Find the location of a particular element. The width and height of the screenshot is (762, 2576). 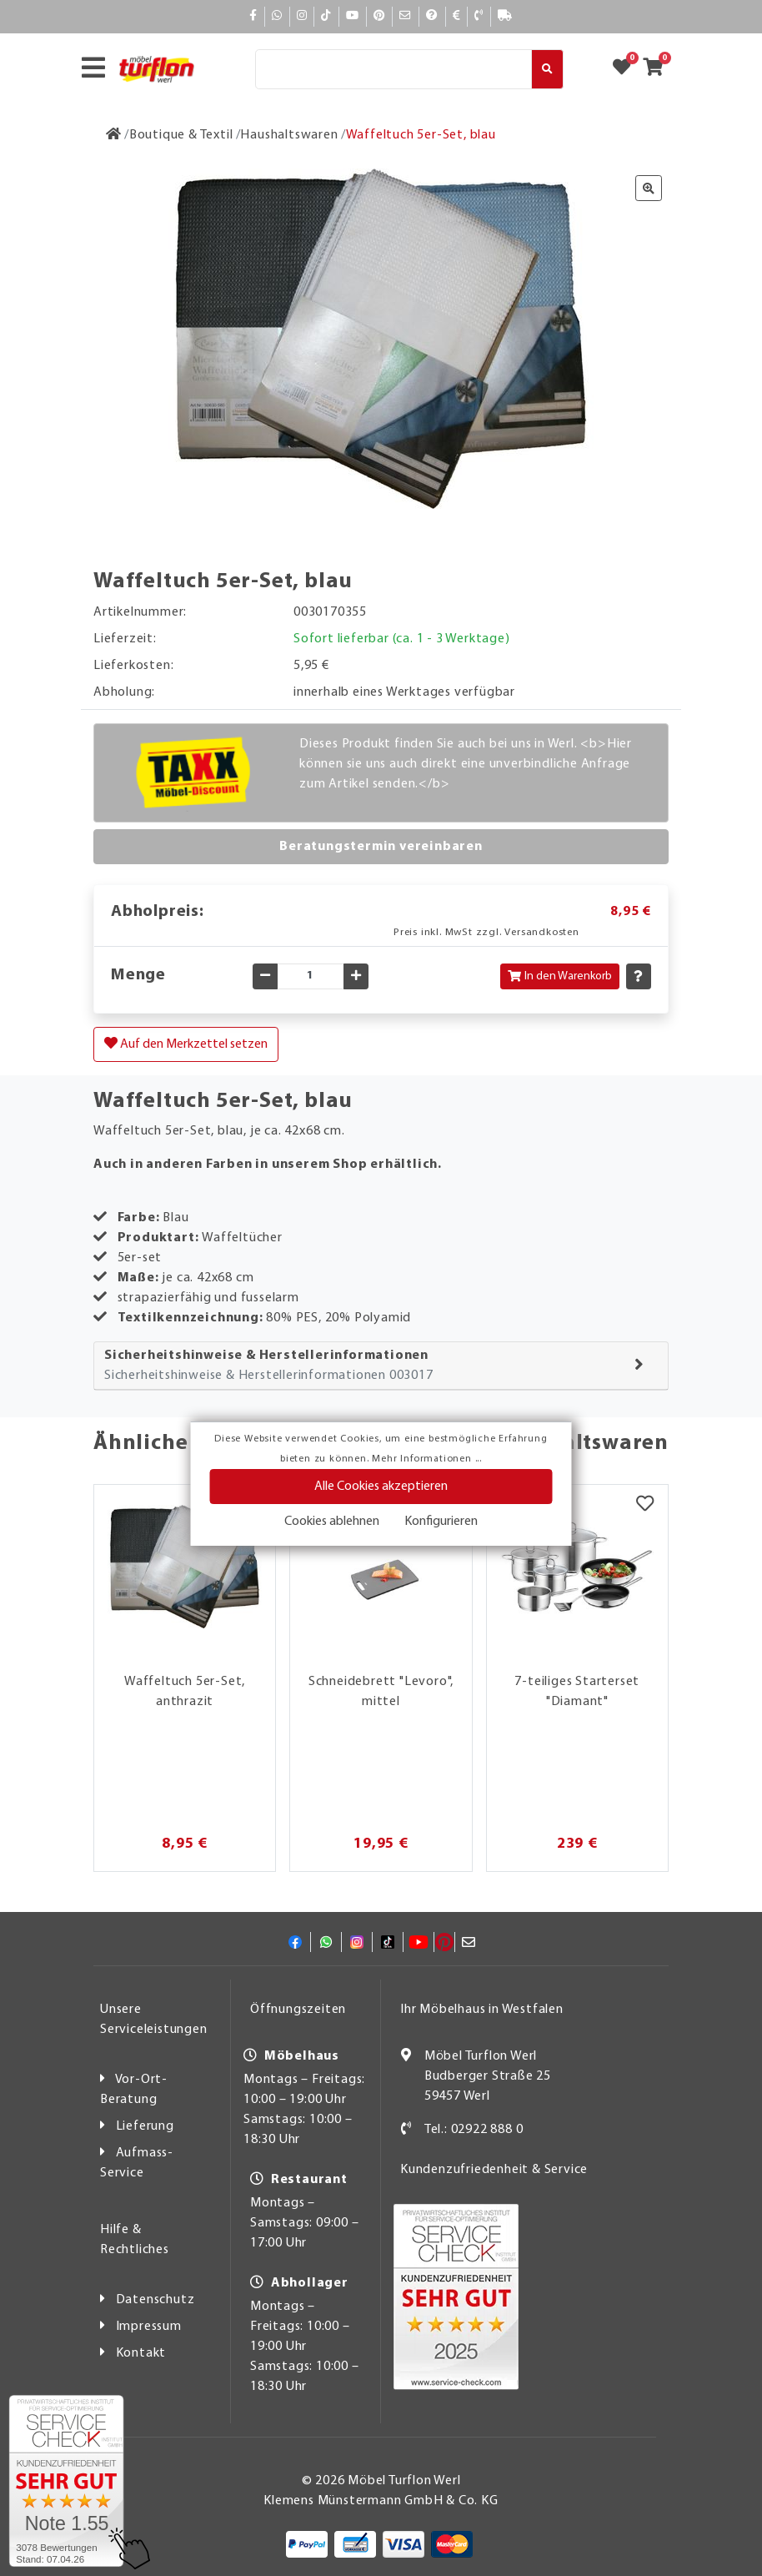

[Lieferauskunft] is located at coordinates (505, 16).